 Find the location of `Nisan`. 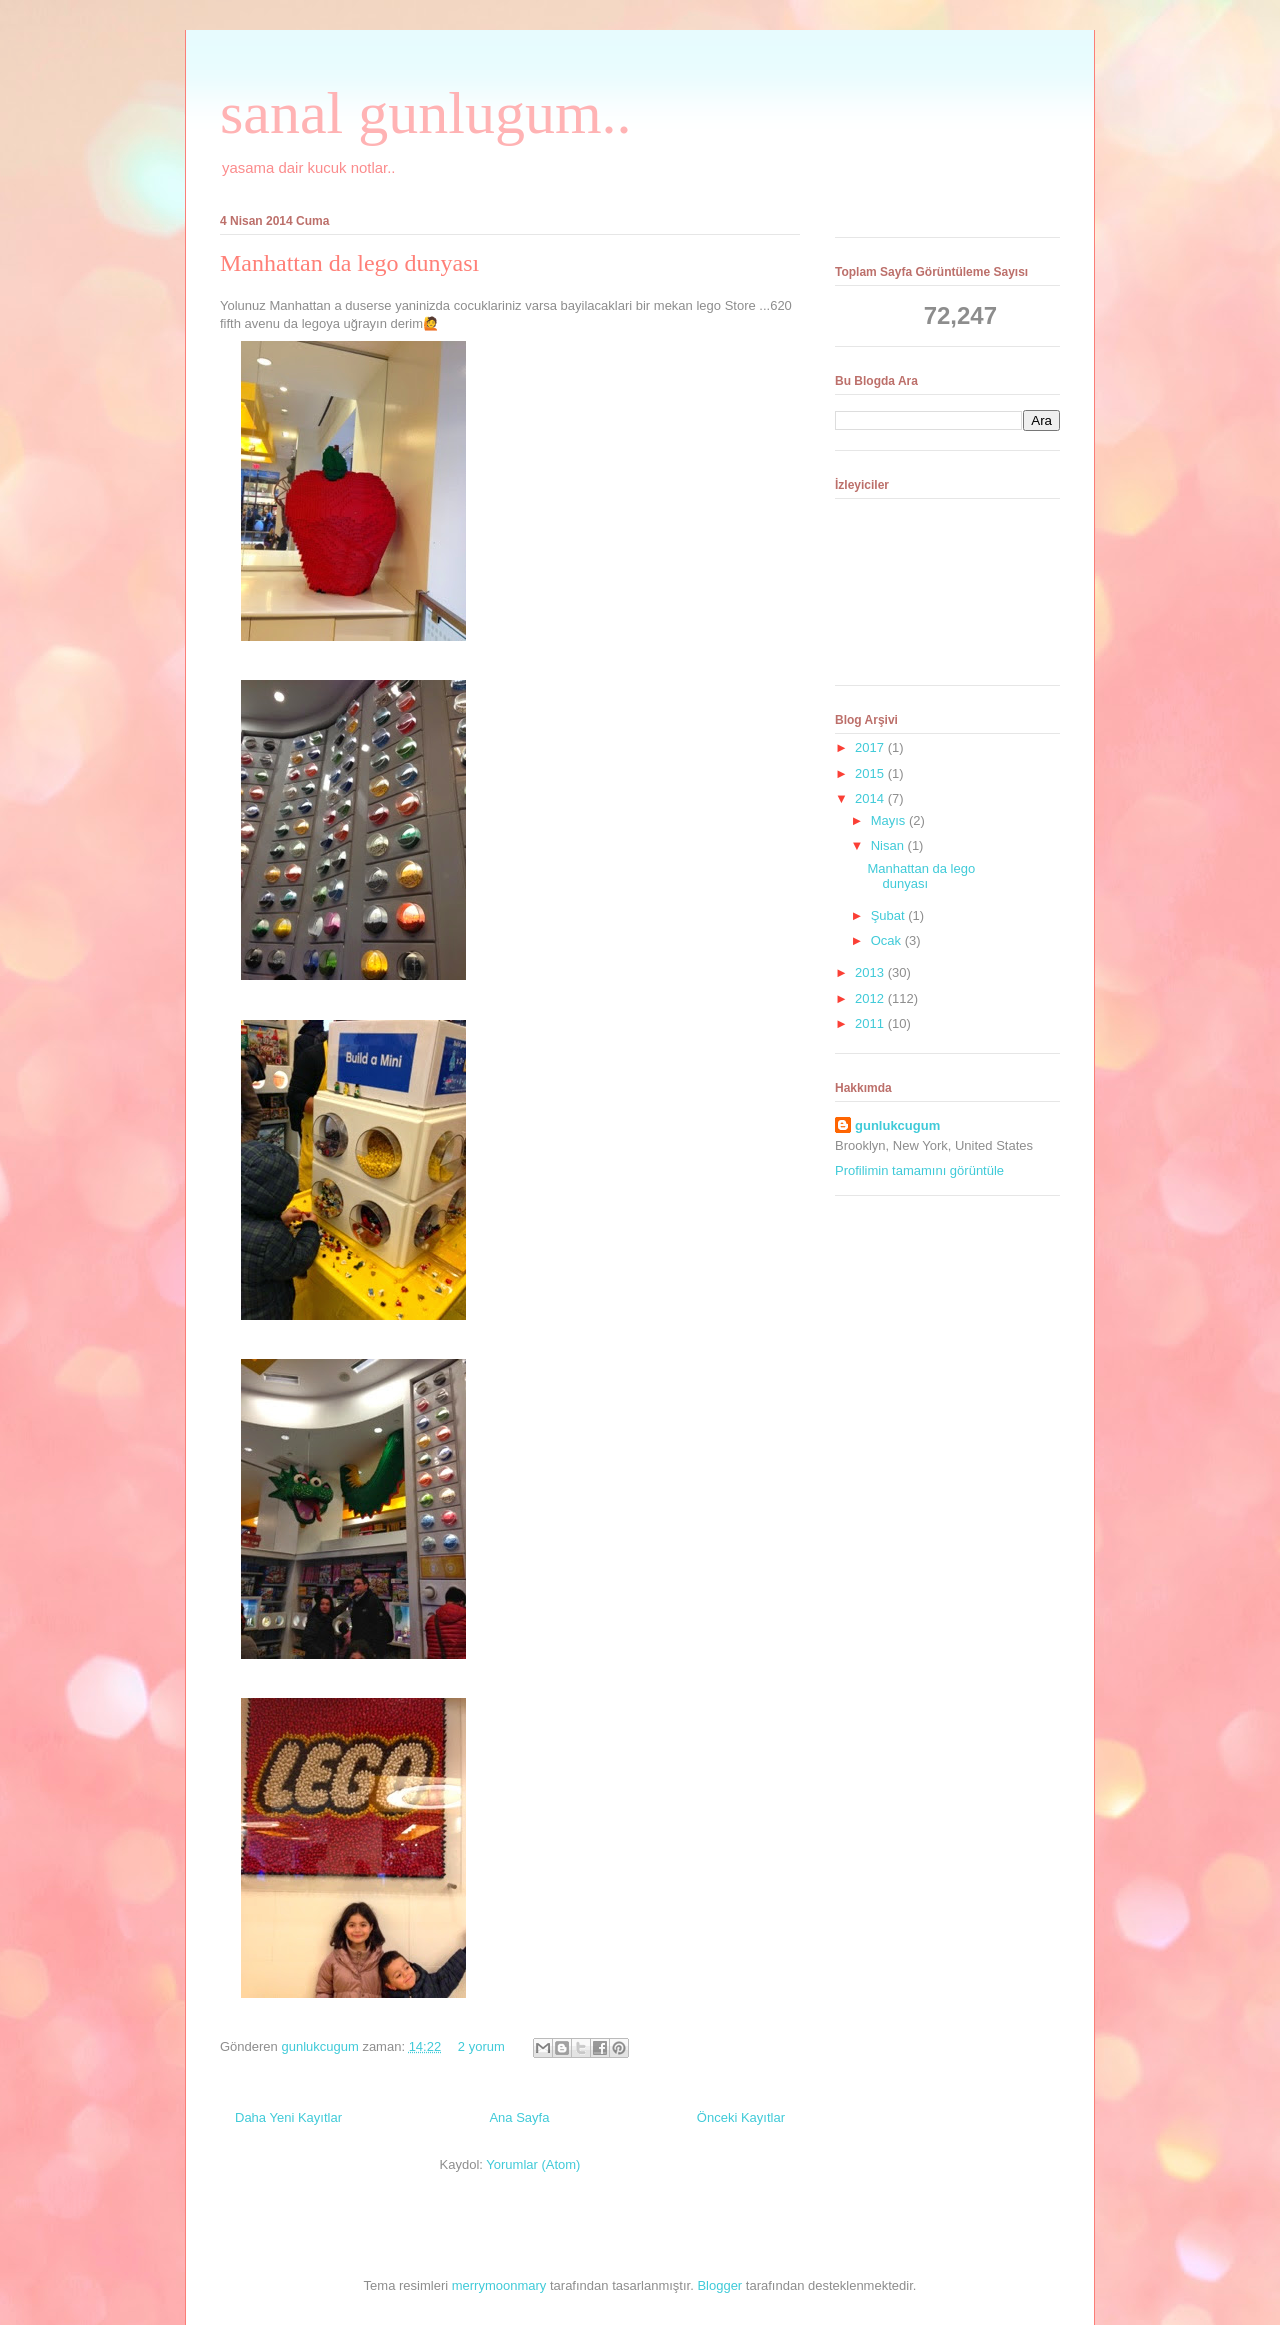

Nisan is located at coordinates (889, 845).